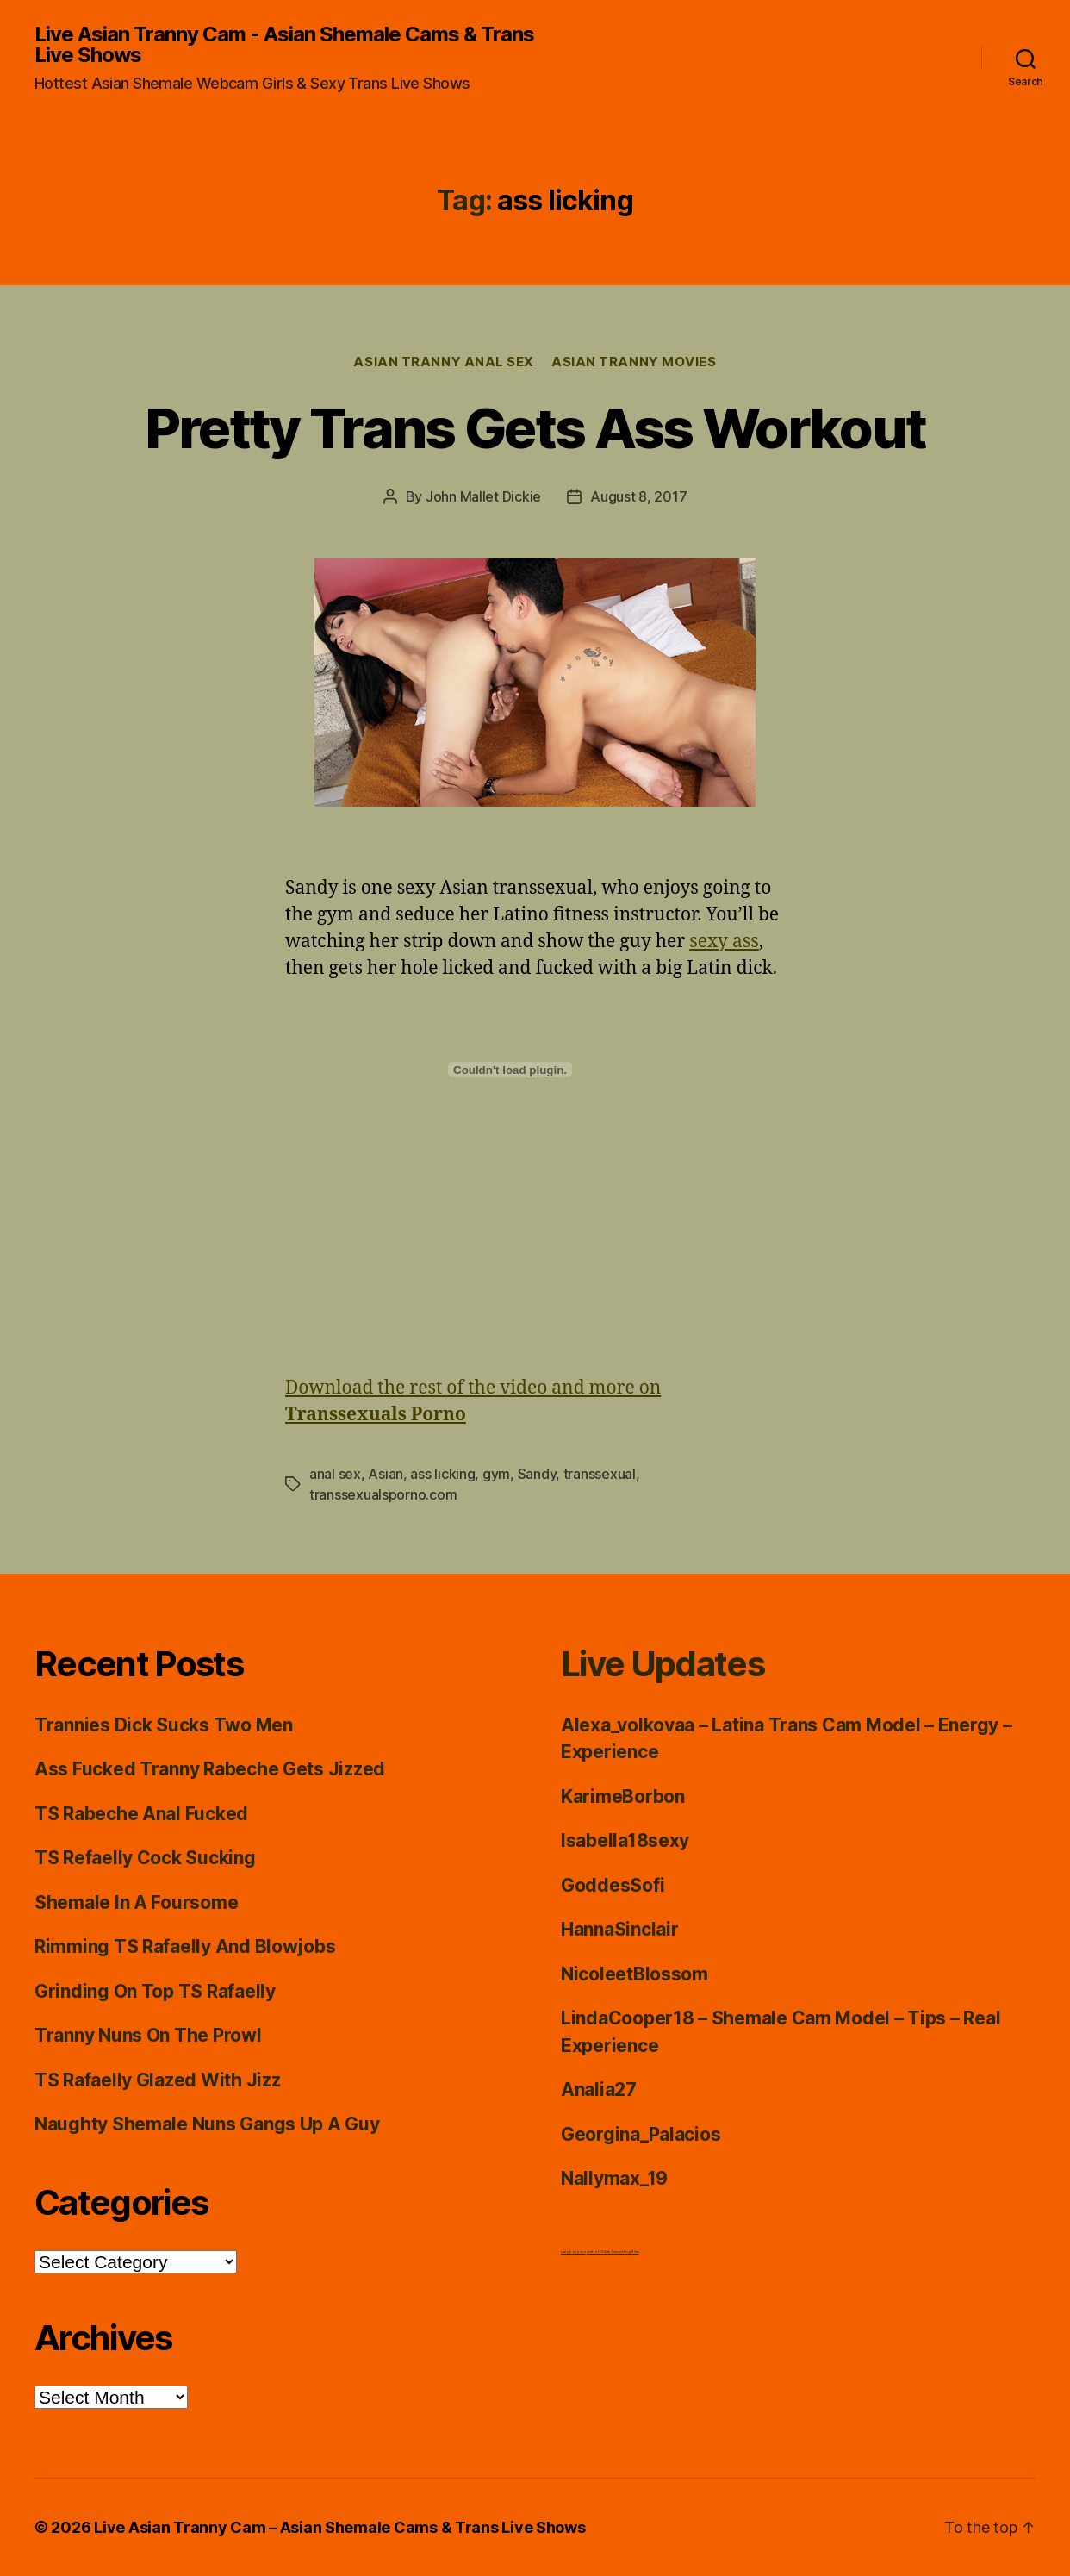  Describe the element at coordinates (157, 2080) in the screenshot. I see `TS Rafaelly Glazed With Jizz` at that location.